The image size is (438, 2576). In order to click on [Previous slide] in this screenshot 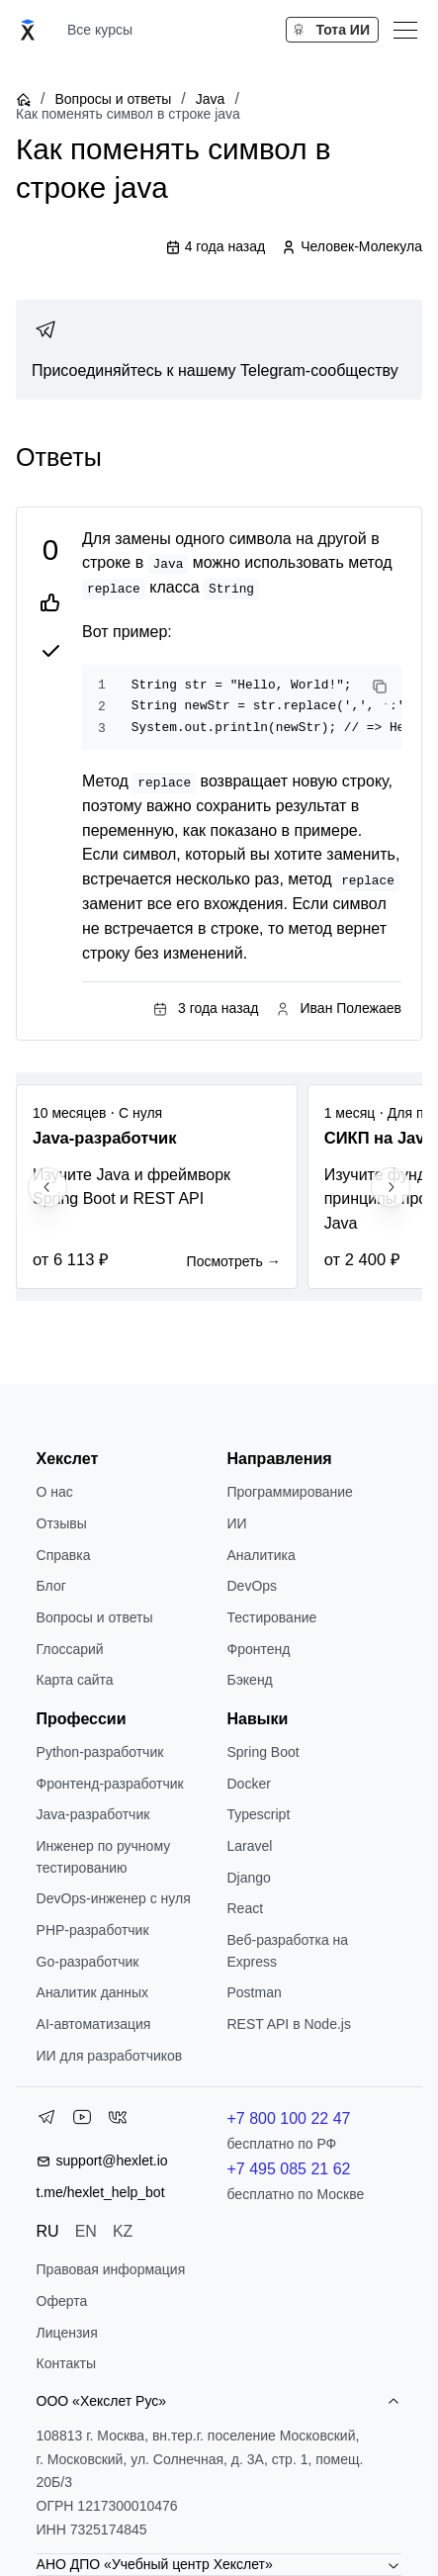, I will do `click(47, 1187)`.